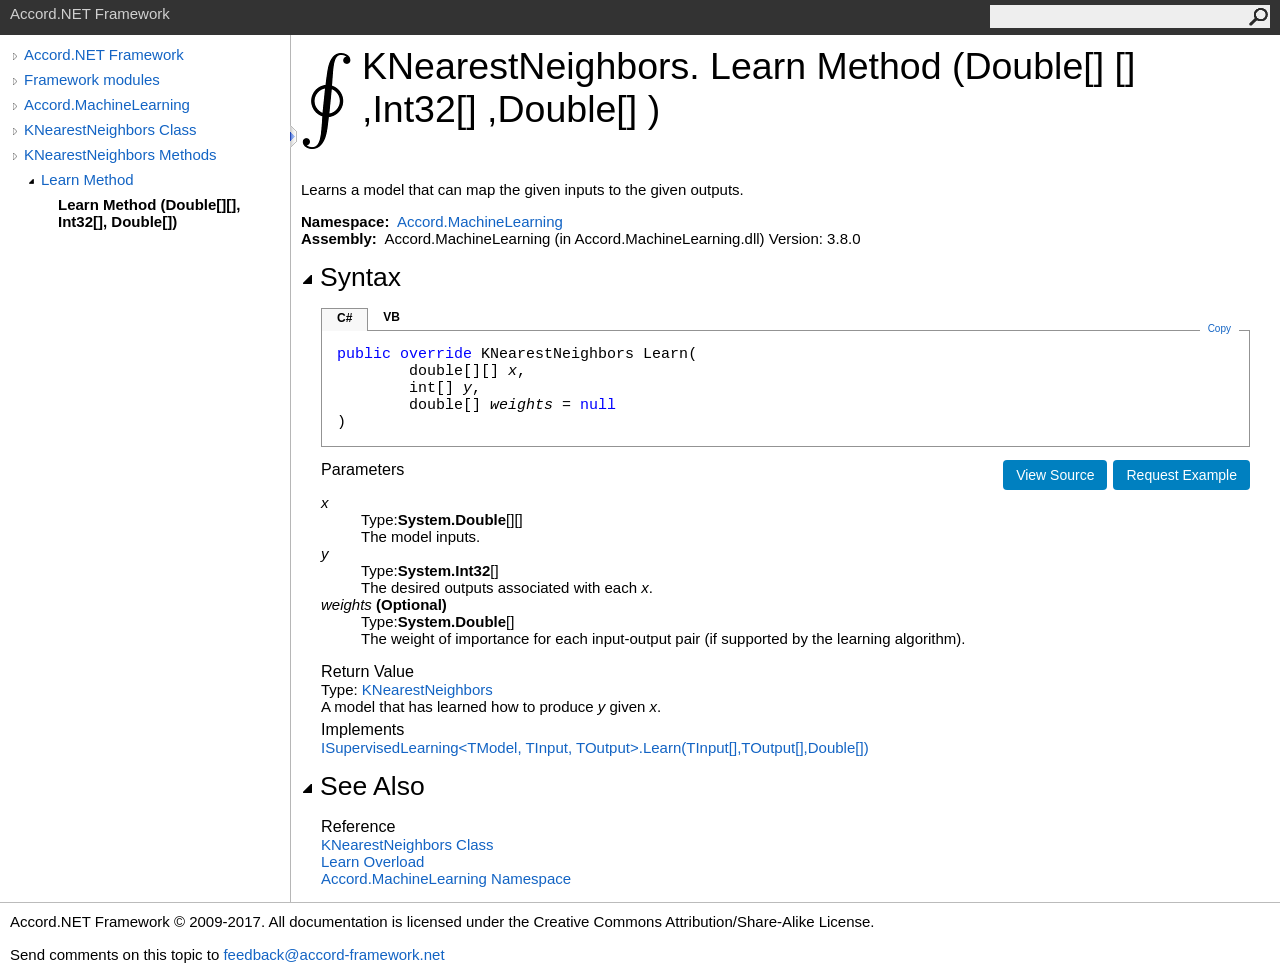 The width and height of the screenshot is (1280, 973). Describe the element at coordinates (446, 878) in the screenshot. I see `Accord.MachineLearning Namespace` at that location.